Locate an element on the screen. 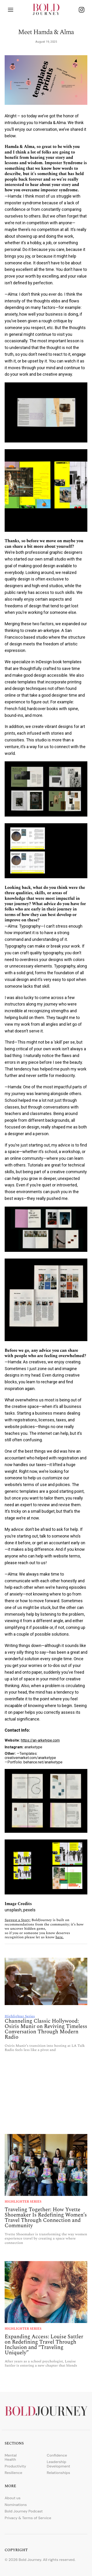  Highlighter Series is located at coordinates (20, 2016).